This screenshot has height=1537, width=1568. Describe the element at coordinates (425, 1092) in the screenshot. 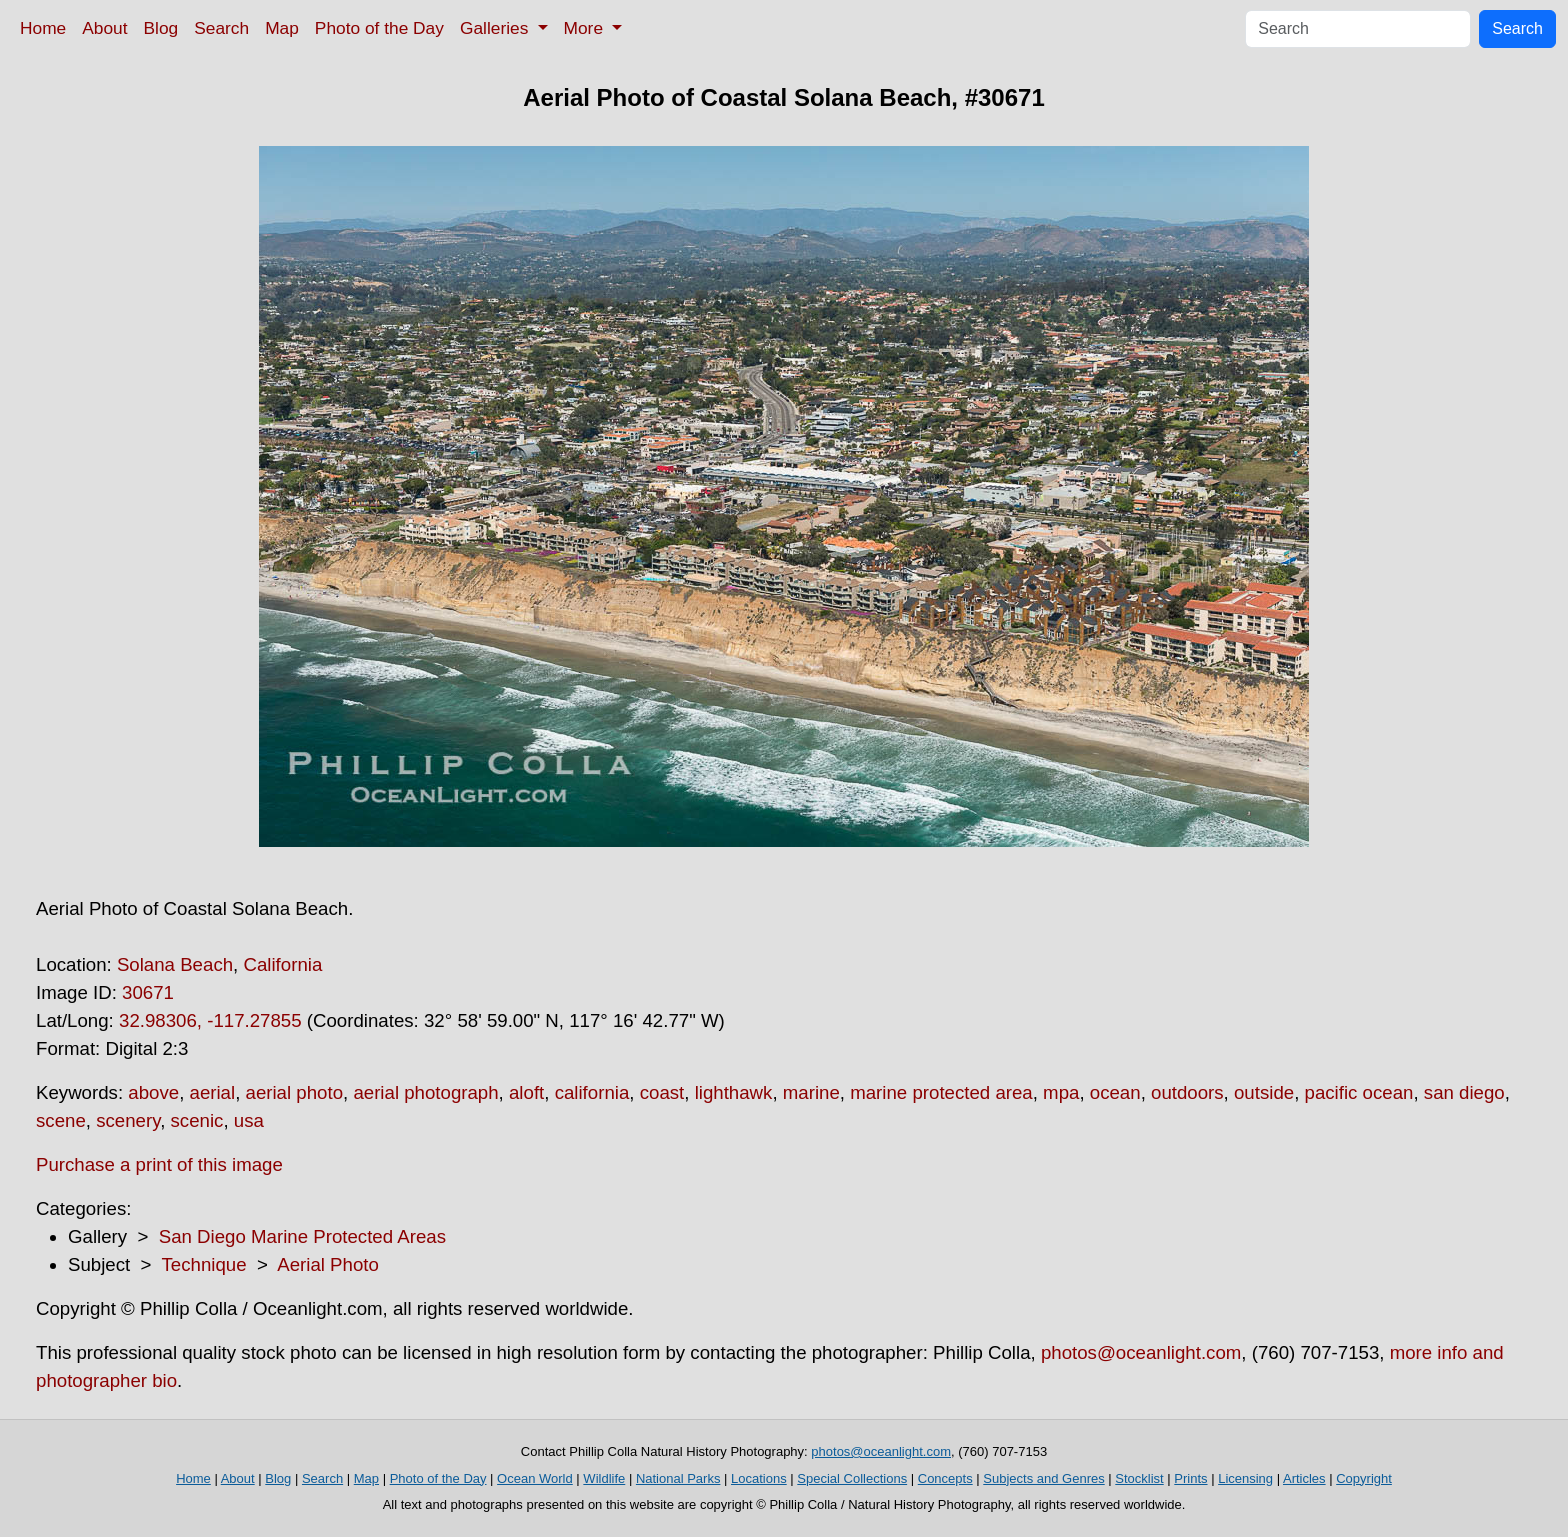

I see `aerial photograph` at that location.